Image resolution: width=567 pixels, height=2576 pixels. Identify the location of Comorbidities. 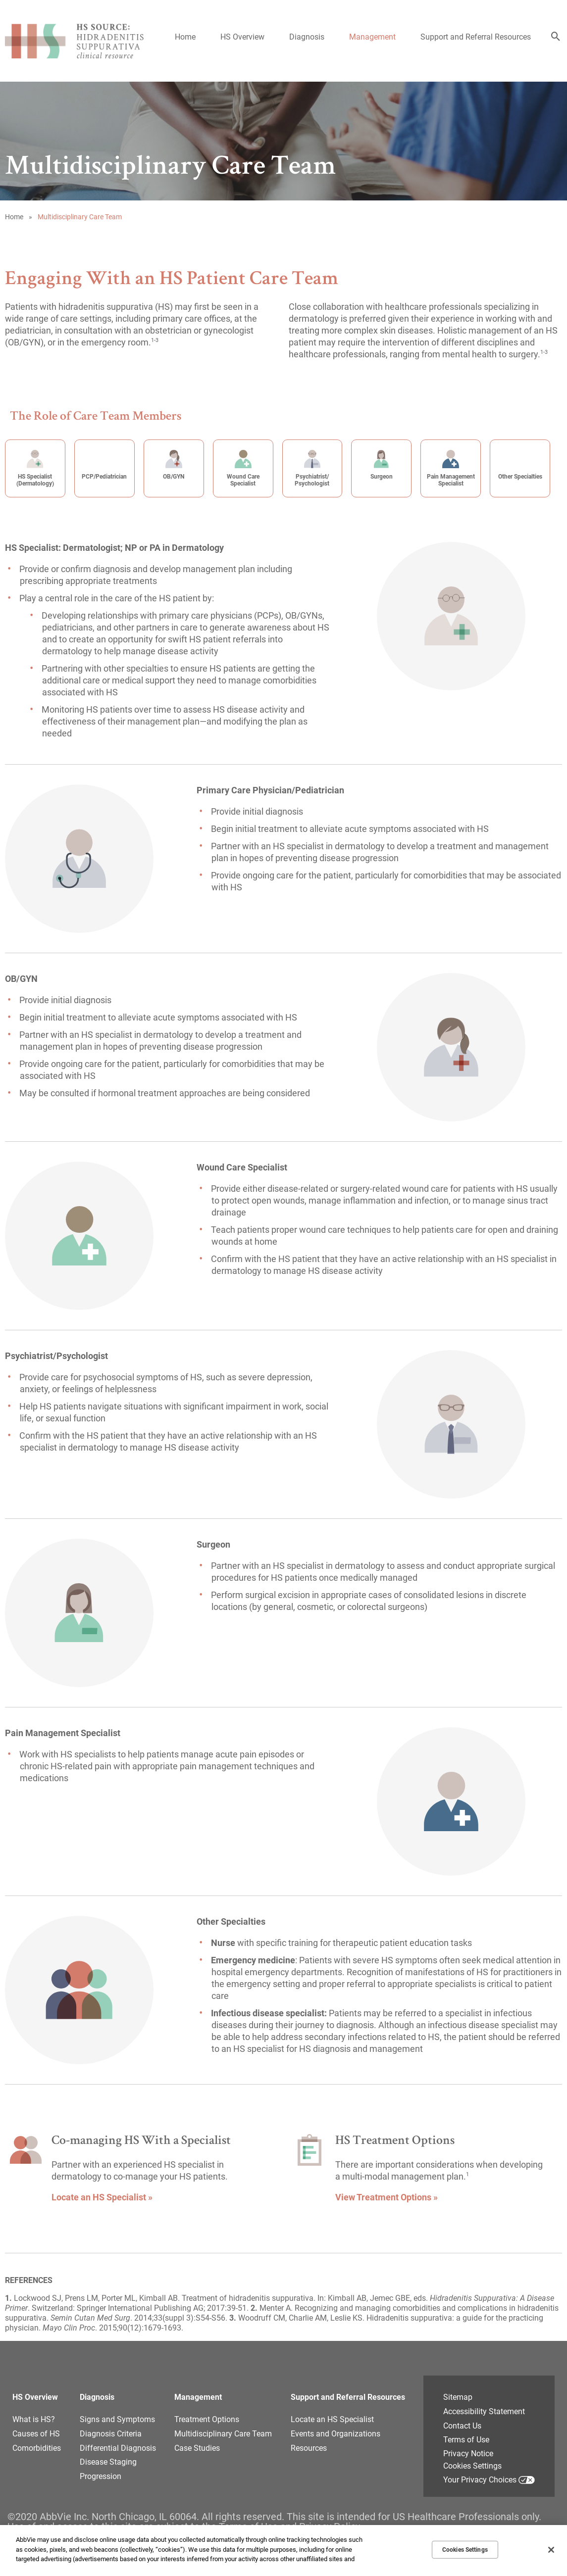
(36, 2448).